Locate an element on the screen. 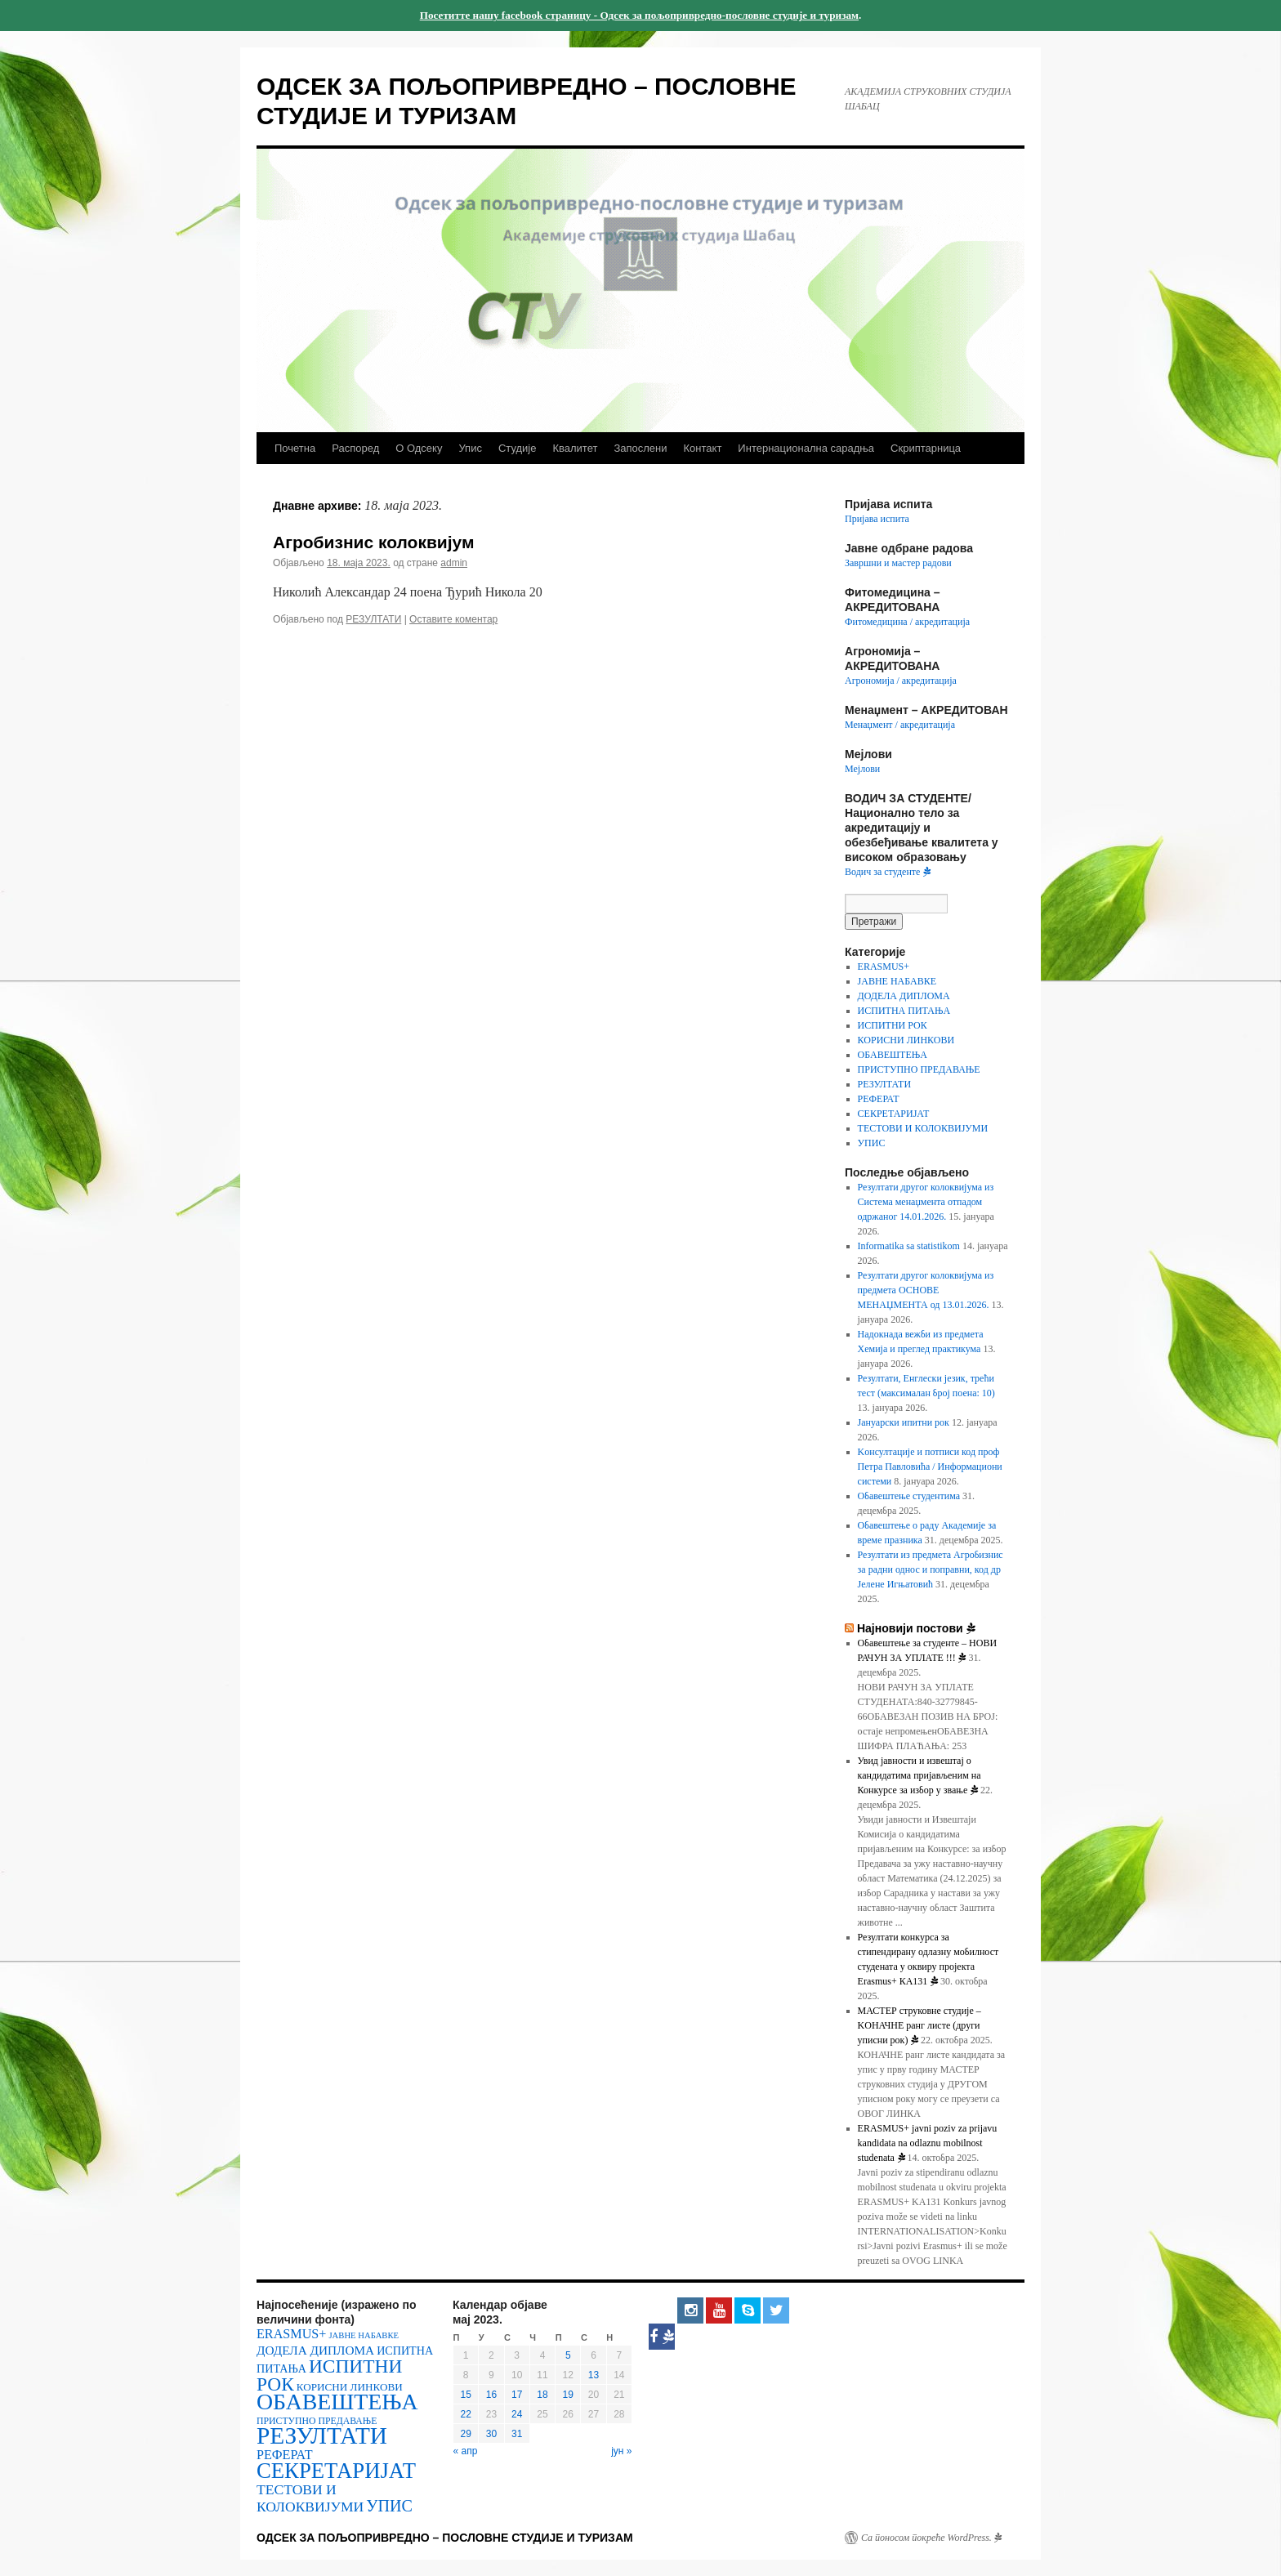  Водич за студенте is located at coordinates (888, 871).